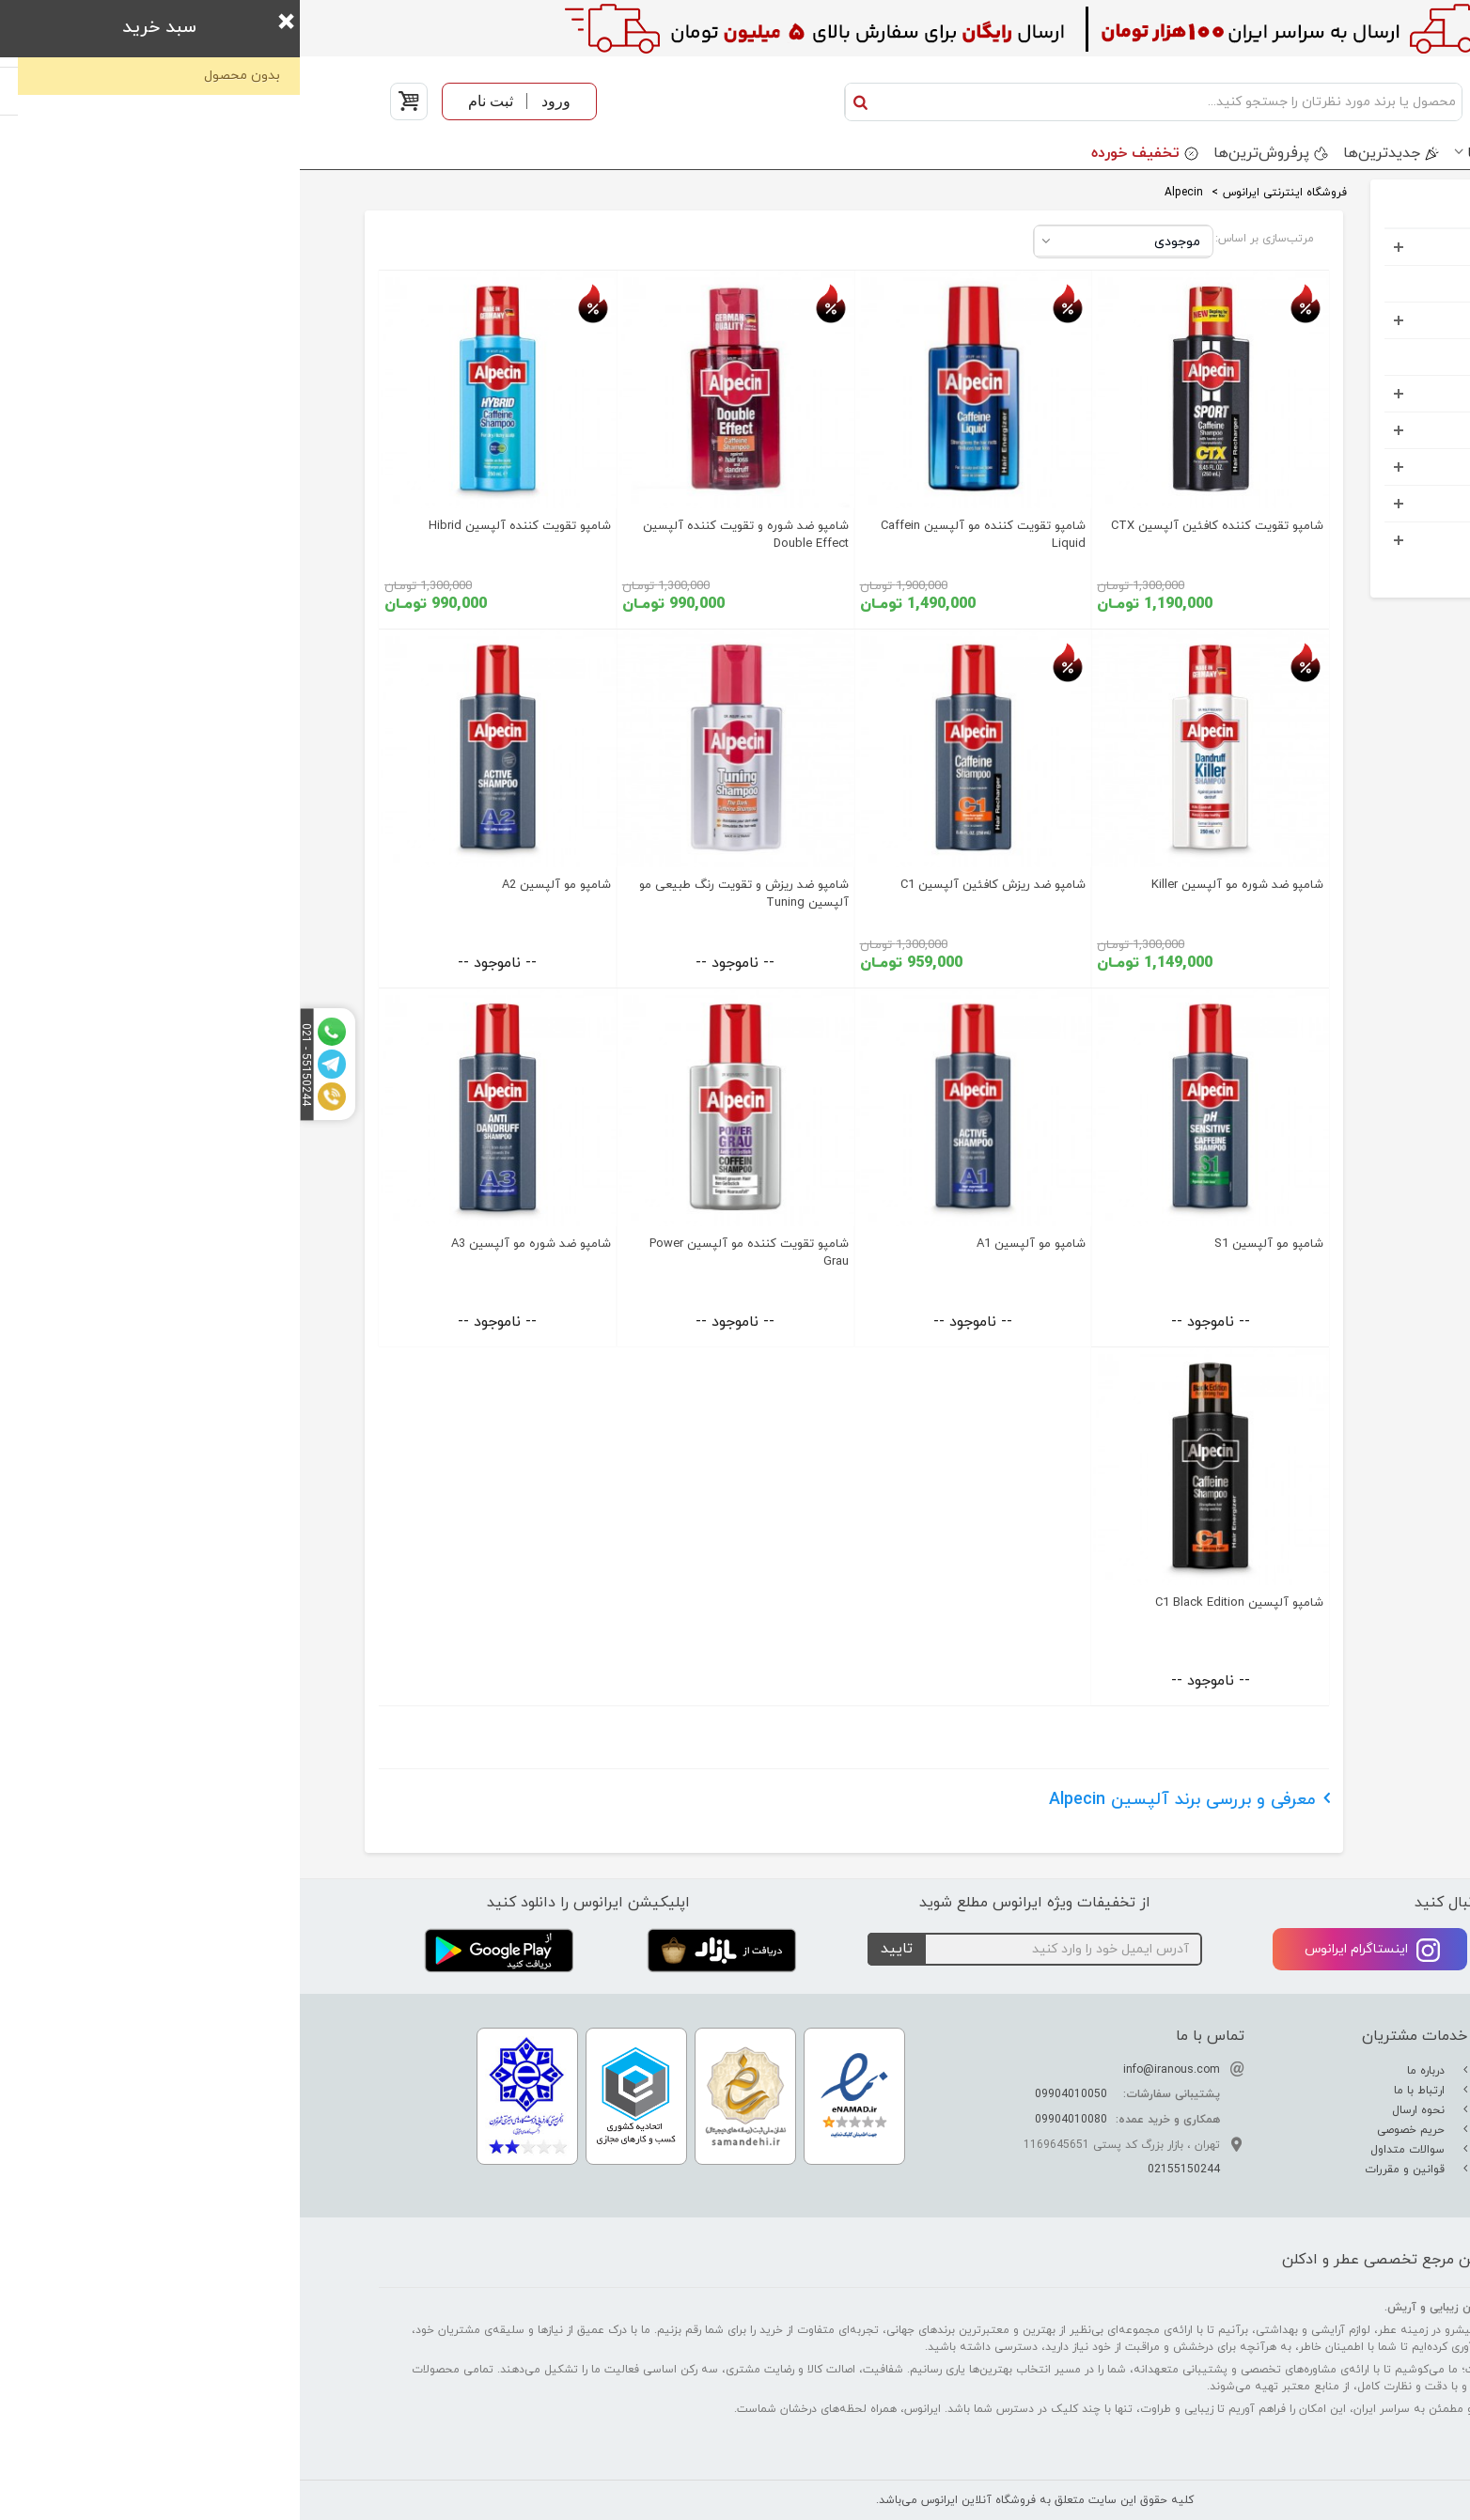 The image size is (1470, 2520). Describe the element at coordinates (1327, 2149) in the screenshot. I see `راهنمای خرید عطر` at that location.